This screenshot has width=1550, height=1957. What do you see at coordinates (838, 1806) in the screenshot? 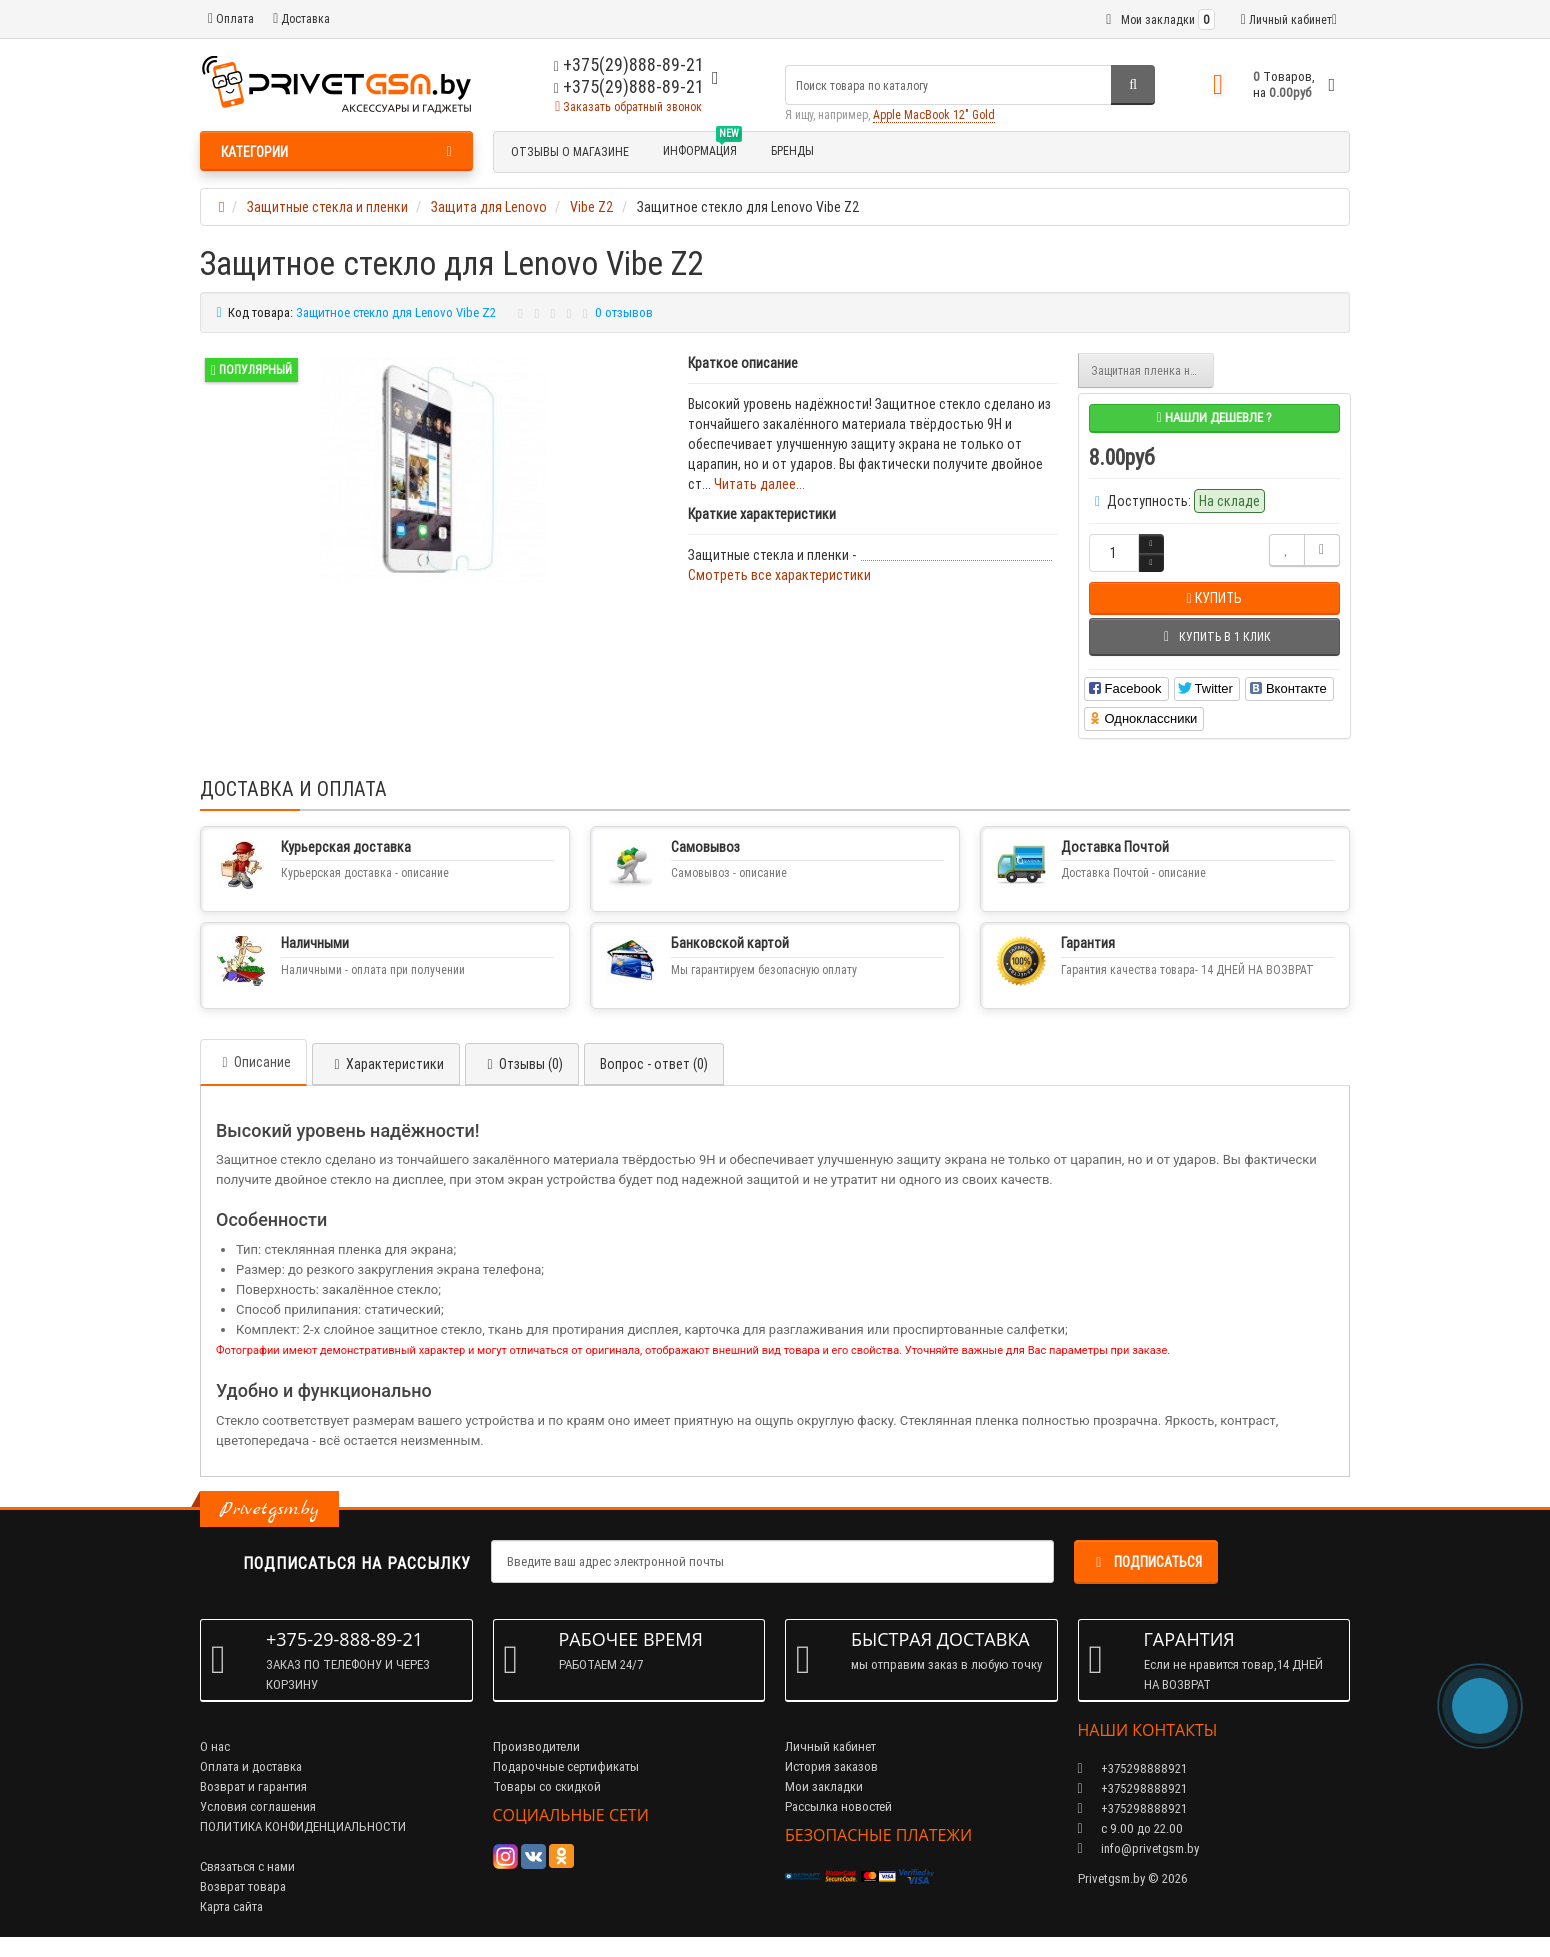
I see `Рассылка новостей` at bounding box center [838, 1806].